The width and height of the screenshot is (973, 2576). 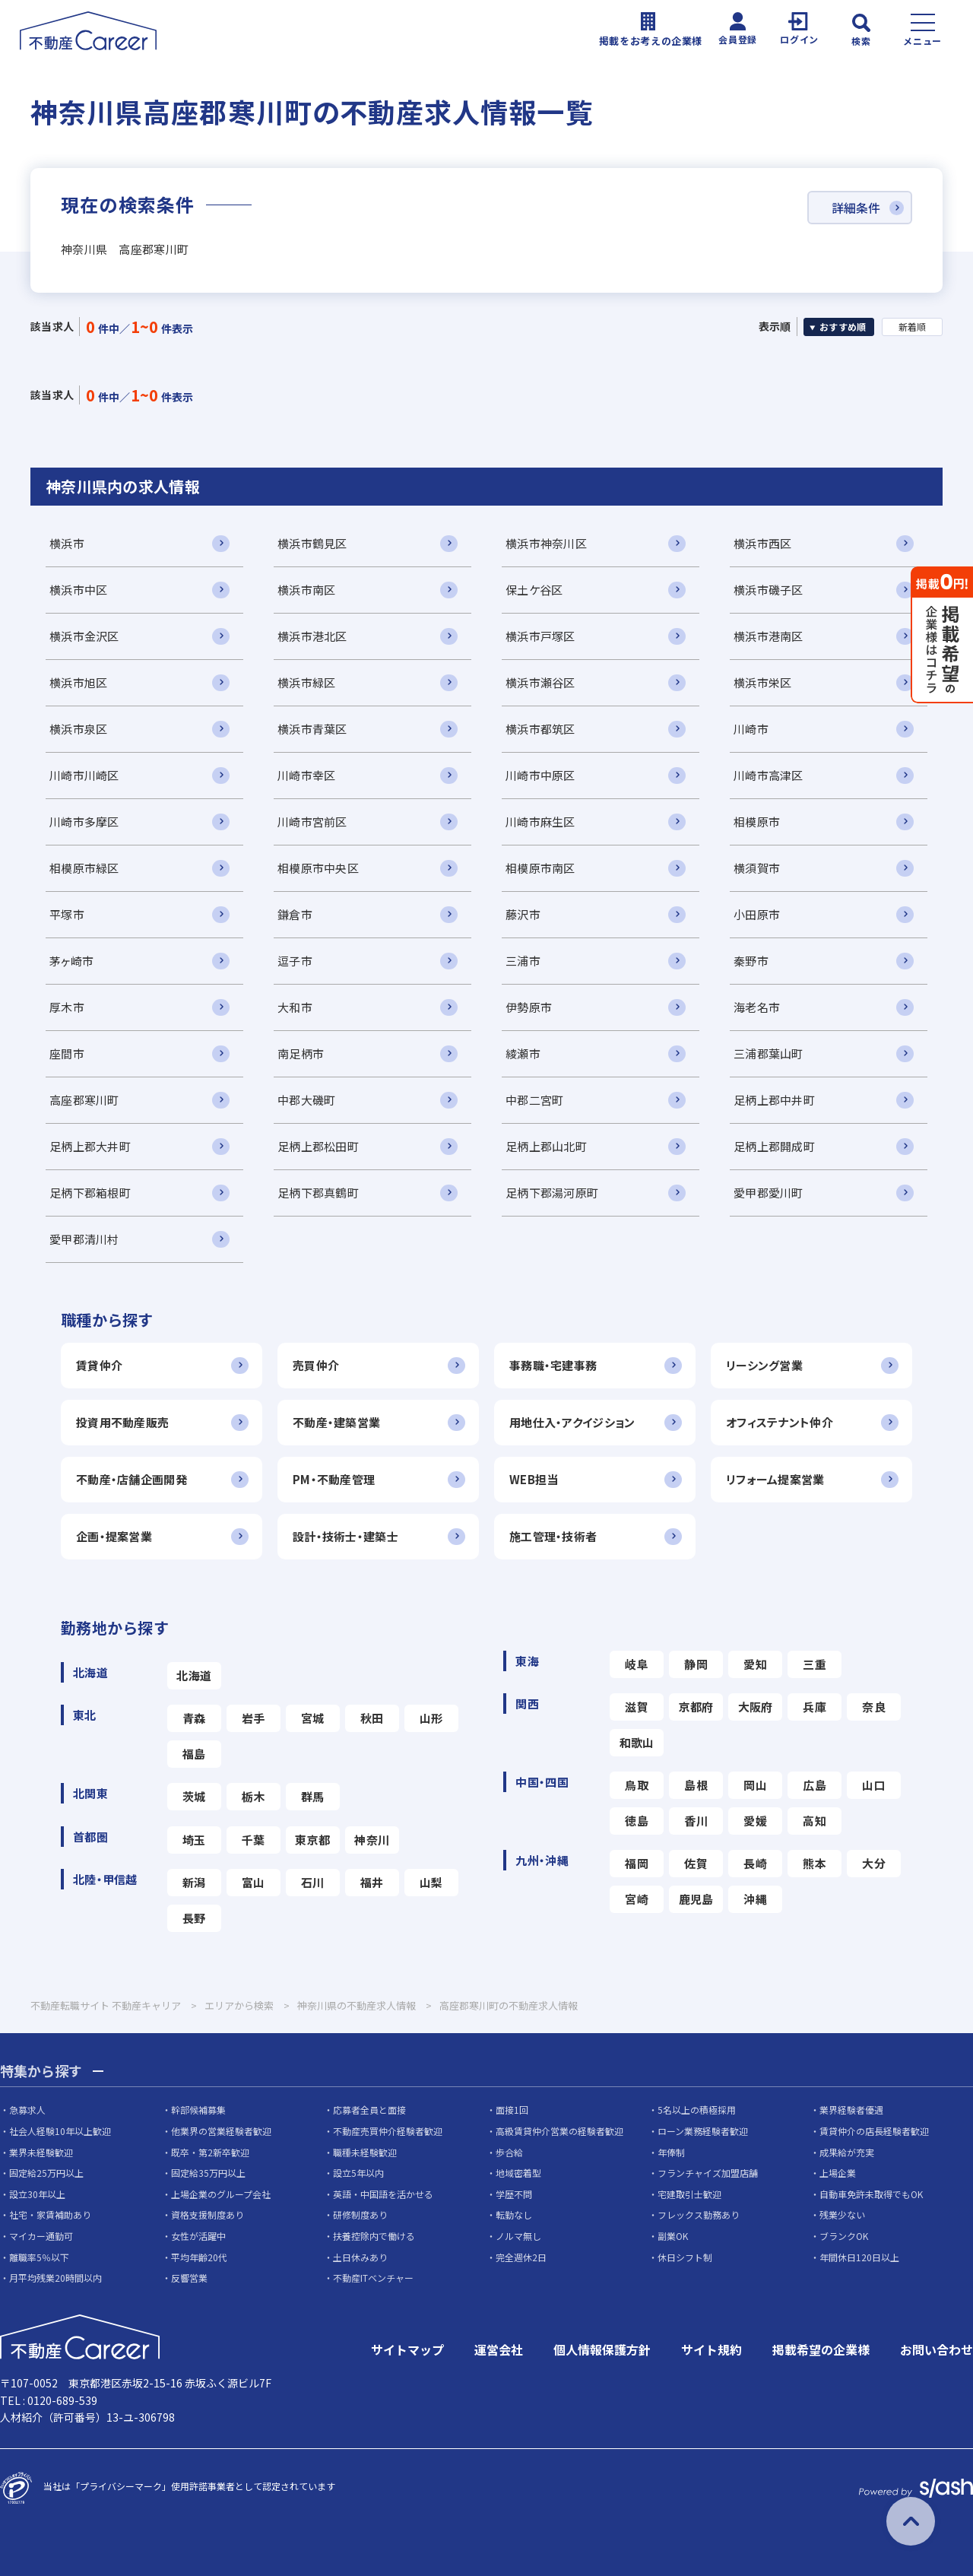 I want to click on 川崎市宮前区, so click(x=312, y=822).